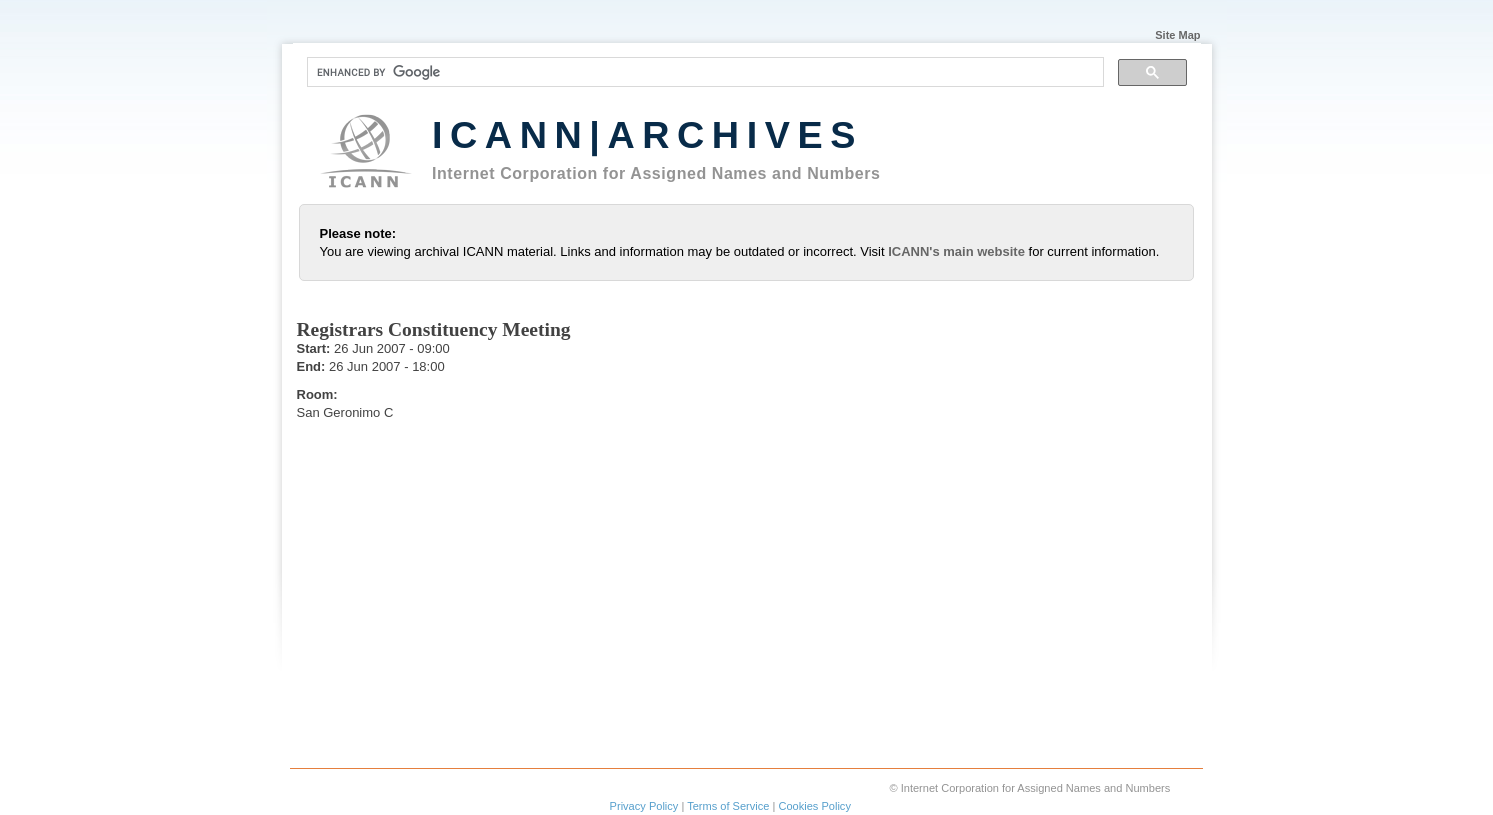 The height and width of the screenshot is (815, 1493). Describe the element at coordinates (644, 806) in the screenshot. I see `Privacy Policy` at that location.